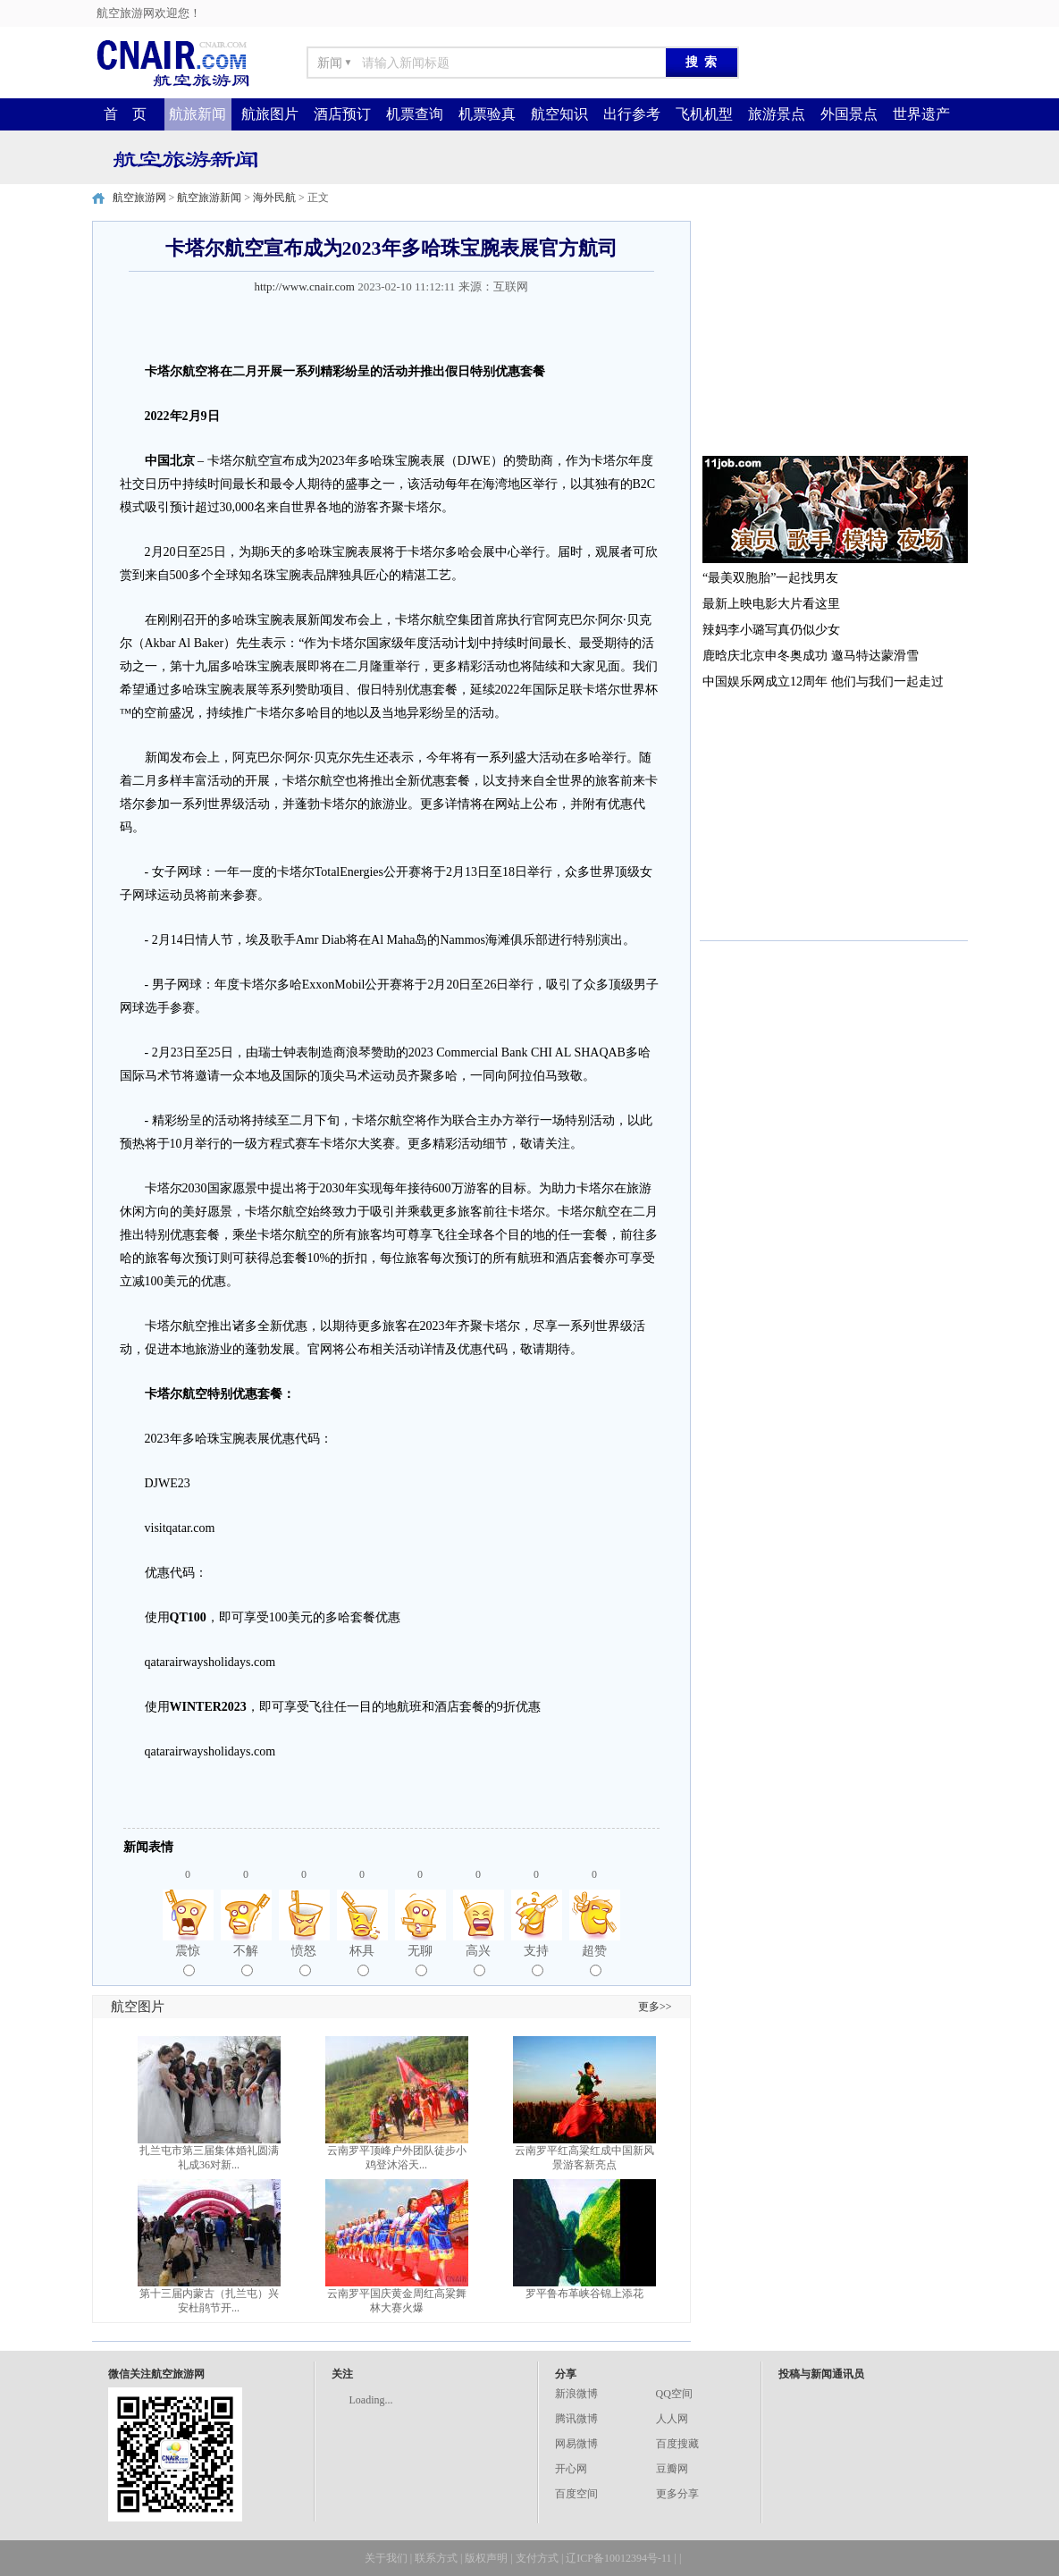 The height and width of the screenshot is (2576, 1059). What do you see at coordinates (386, 2558) in the screenshot?
I see `关于我们` at bounding box center [386, 2558].